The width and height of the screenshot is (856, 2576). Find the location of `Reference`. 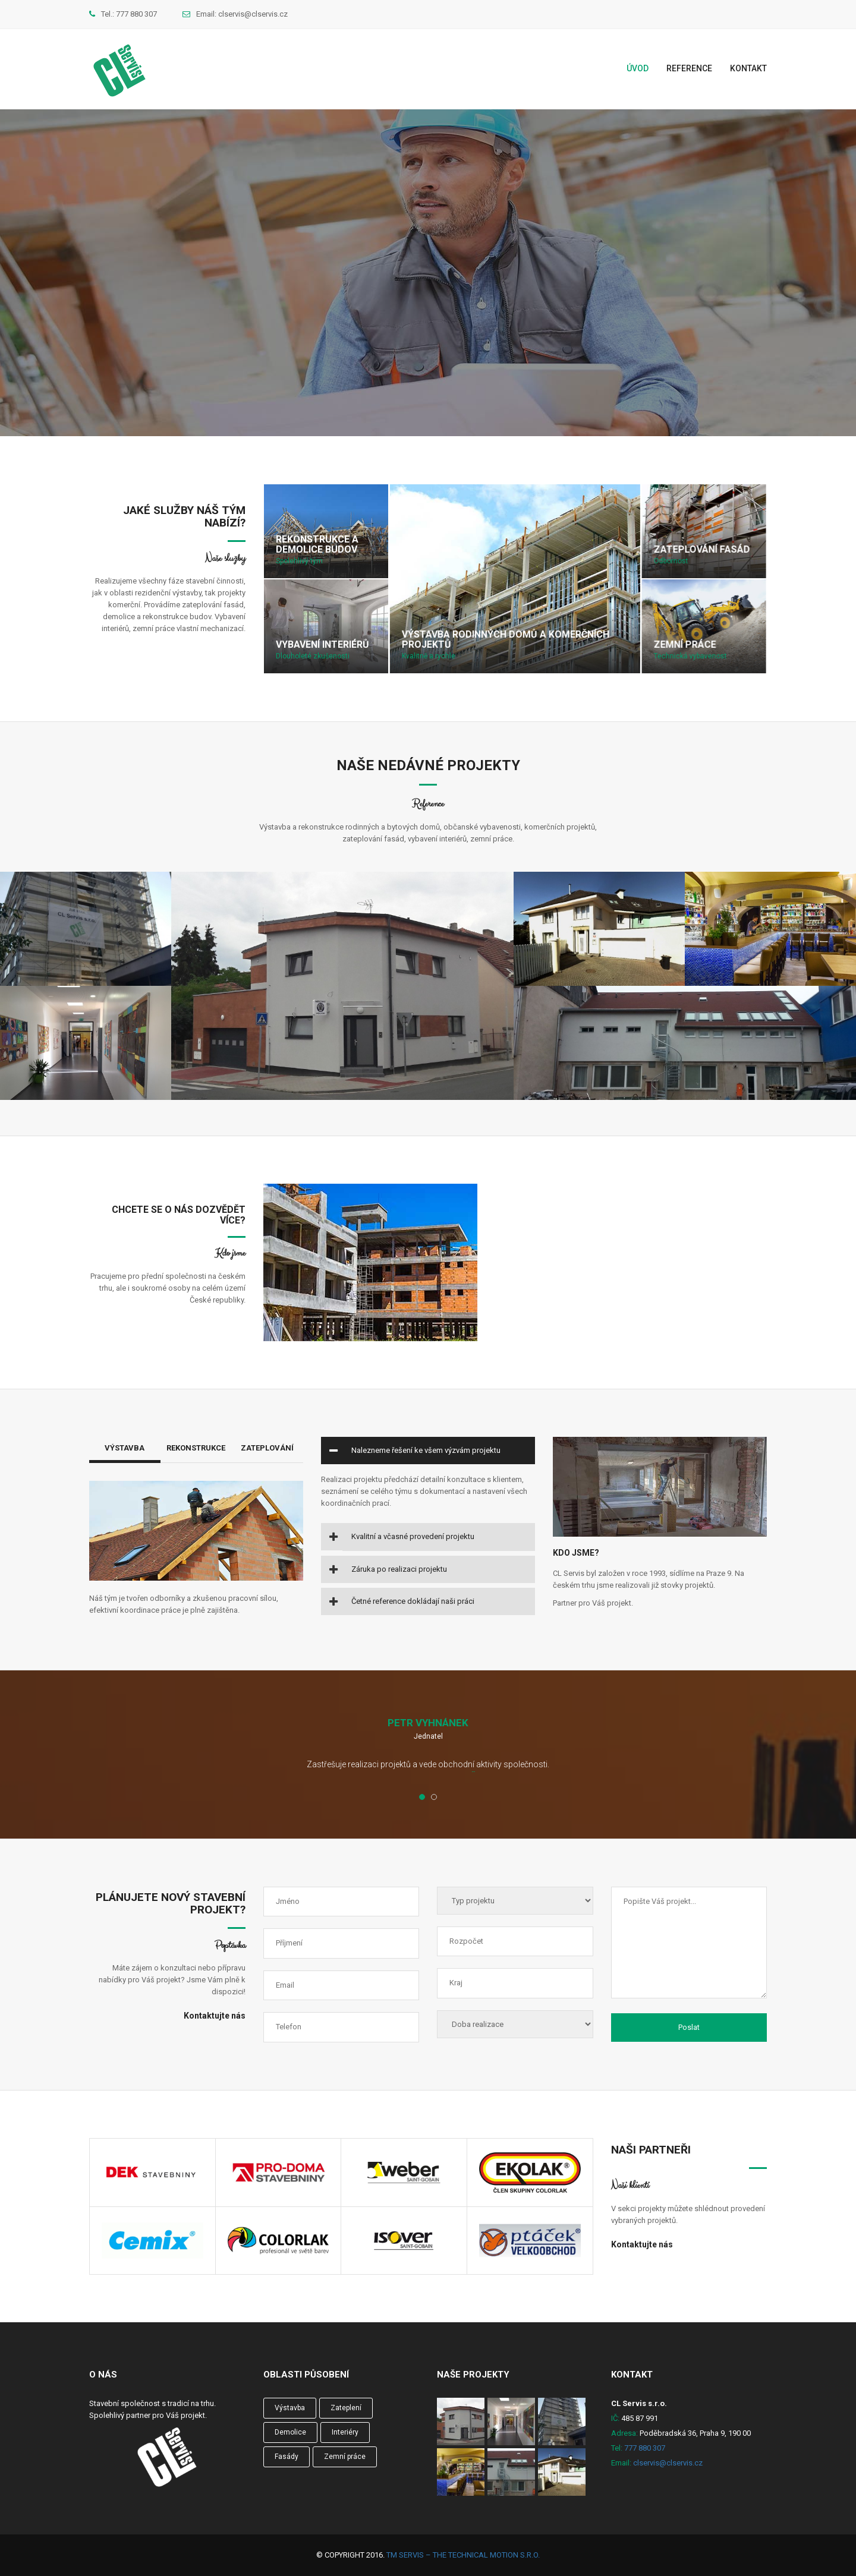

Reference is located at coordinates (689, 68).